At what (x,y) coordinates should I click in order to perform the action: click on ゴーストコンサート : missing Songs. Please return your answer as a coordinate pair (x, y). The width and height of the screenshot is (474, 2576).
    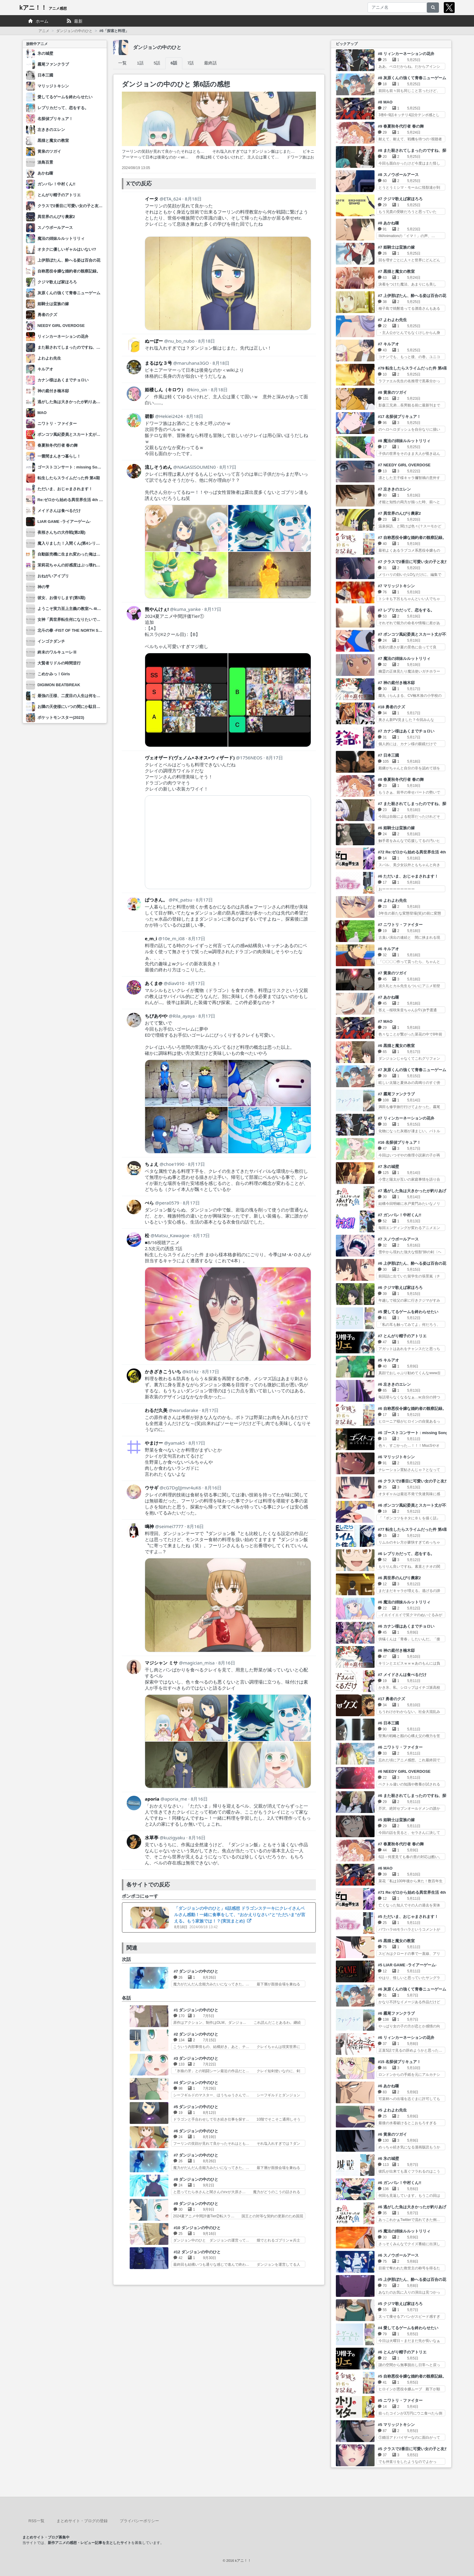
    Looking at the image, I should click on (70, 467).